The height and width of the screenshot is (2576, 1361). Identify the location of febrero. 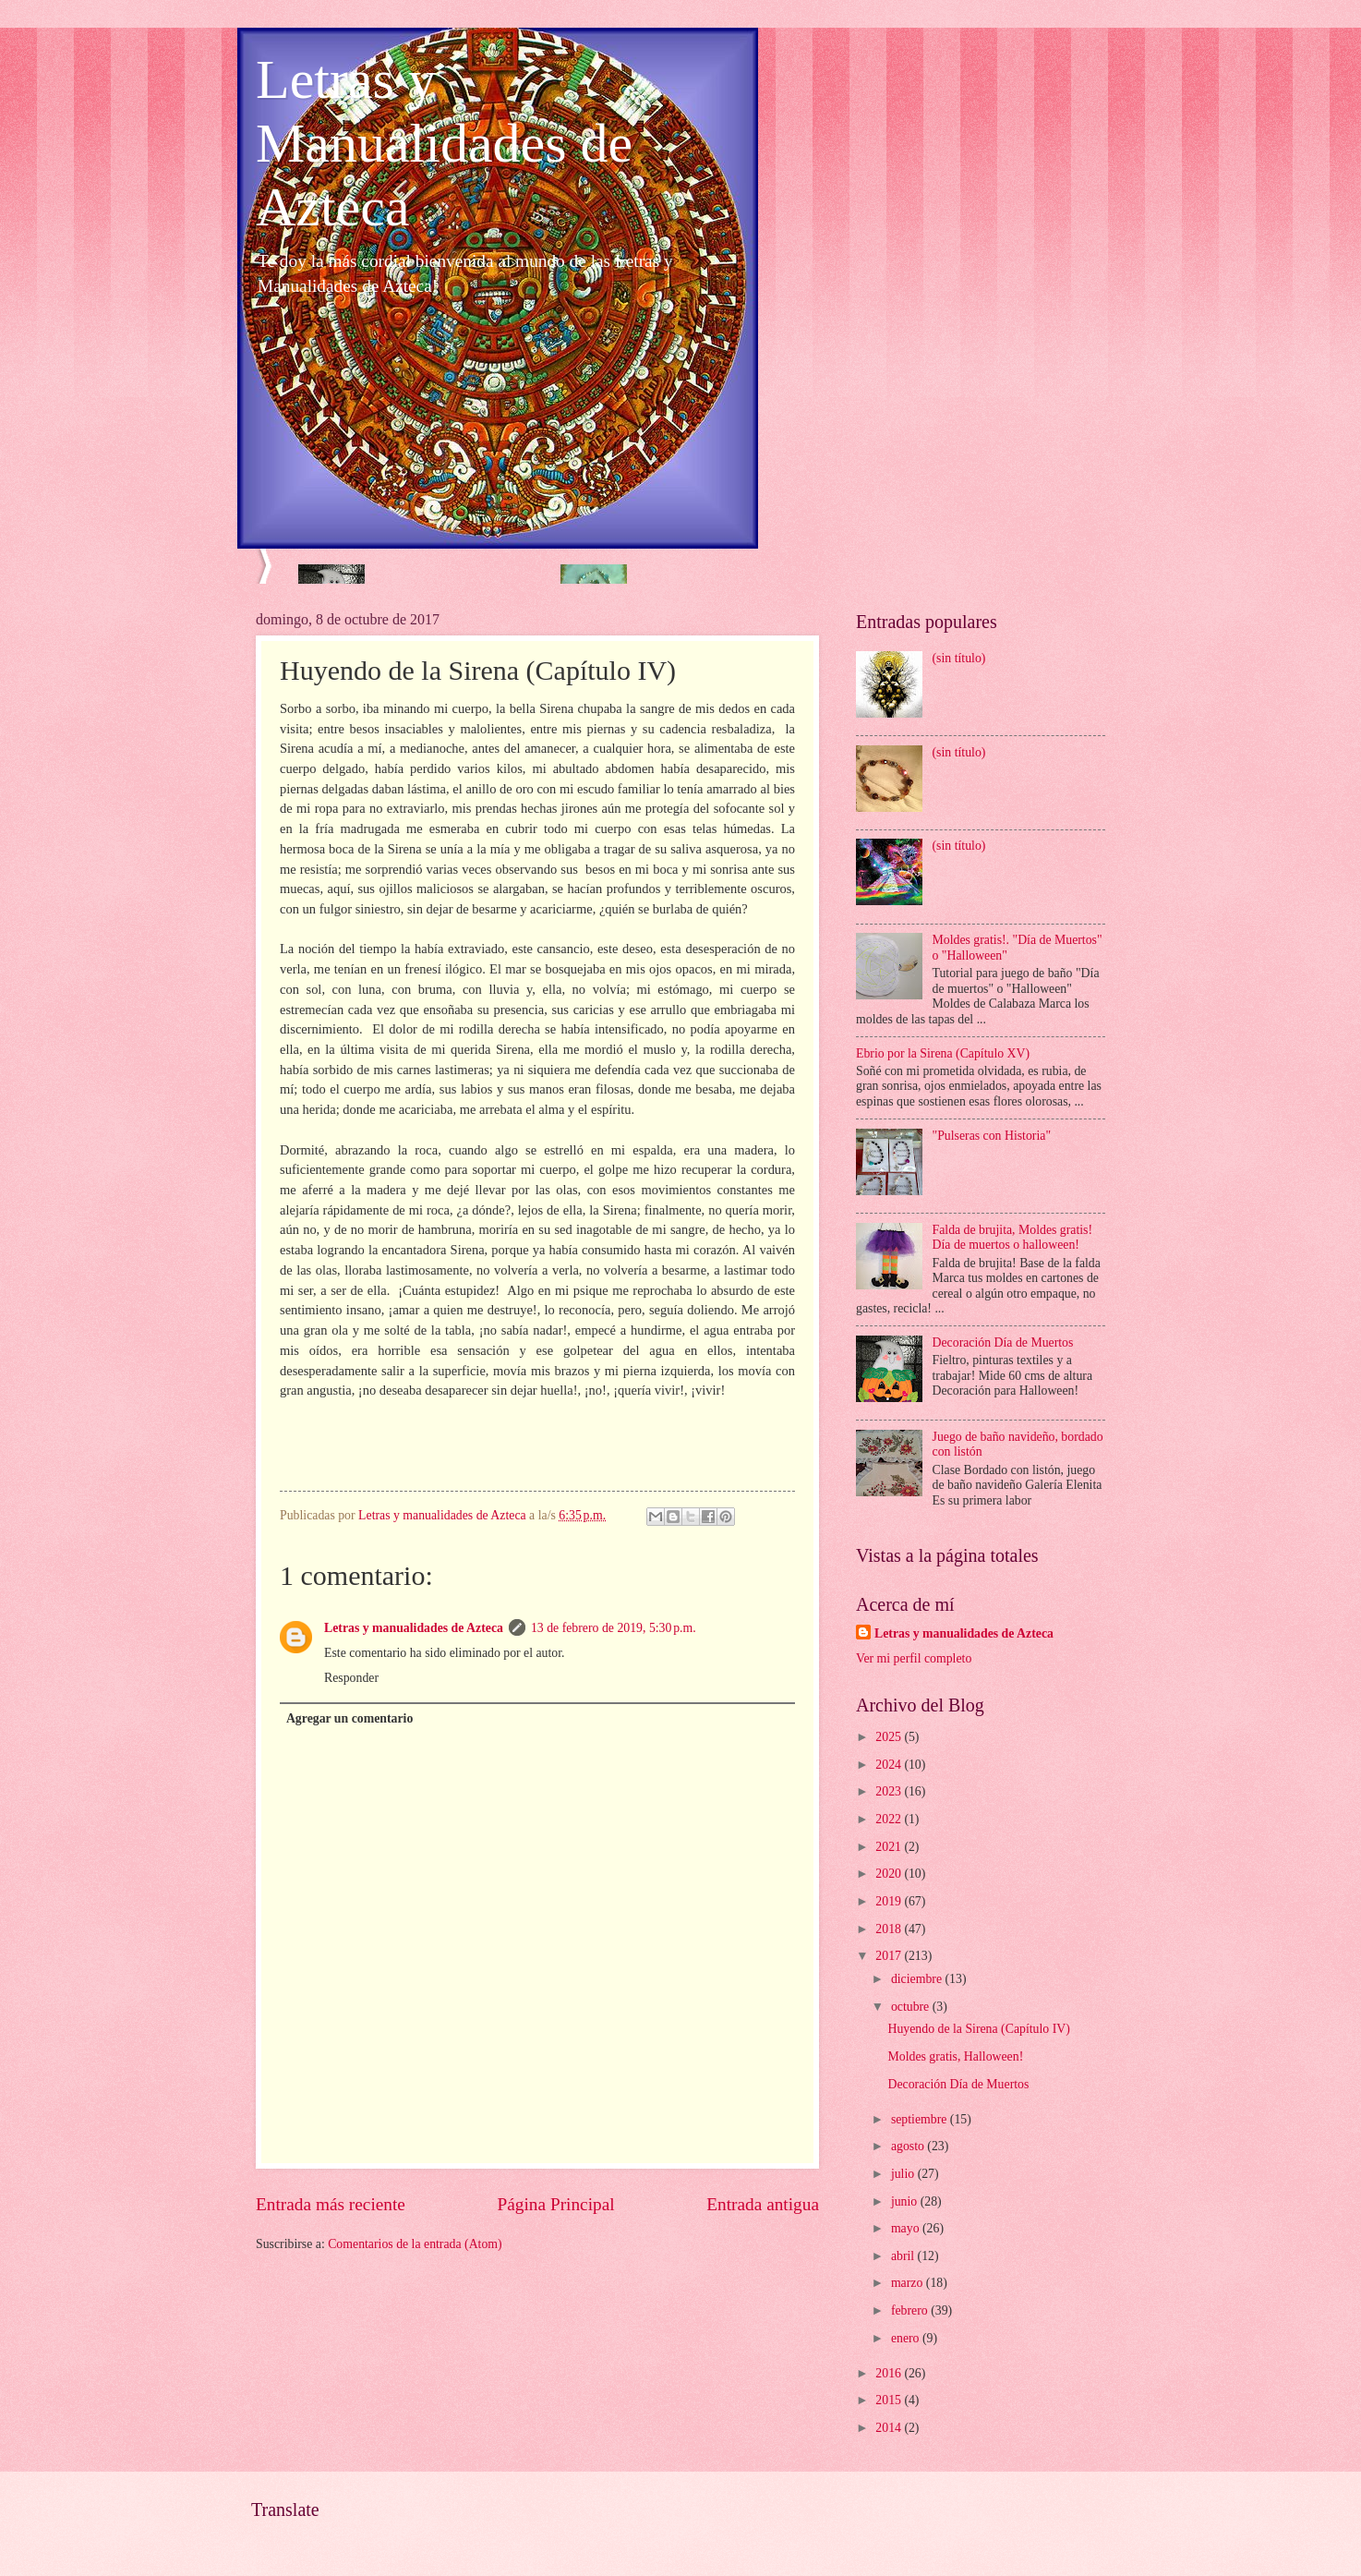
(911, 2310).